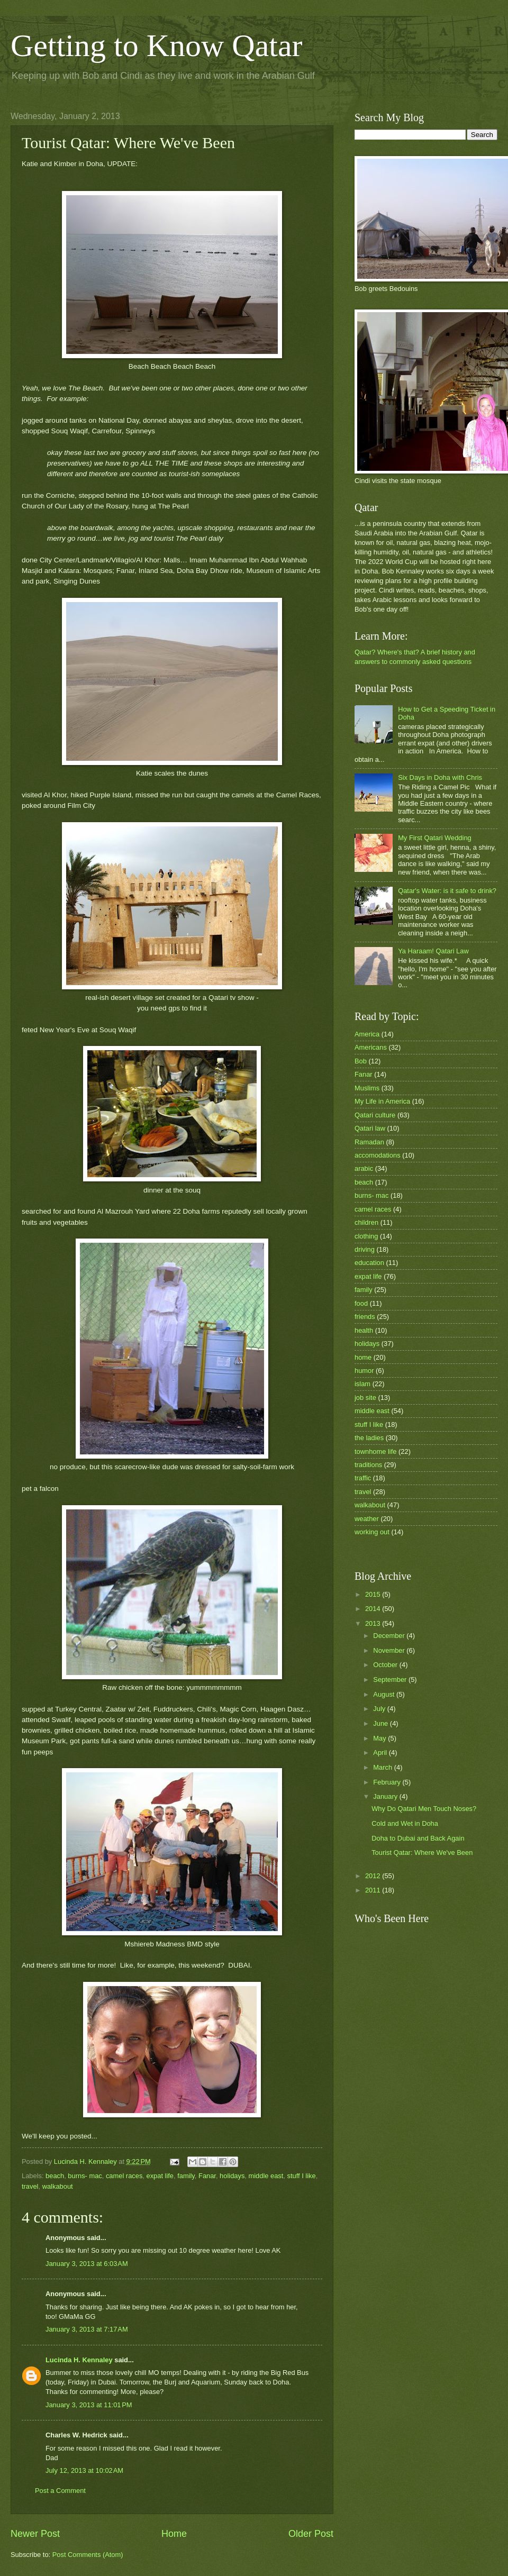  I want to click on September, so click(391, 1679).